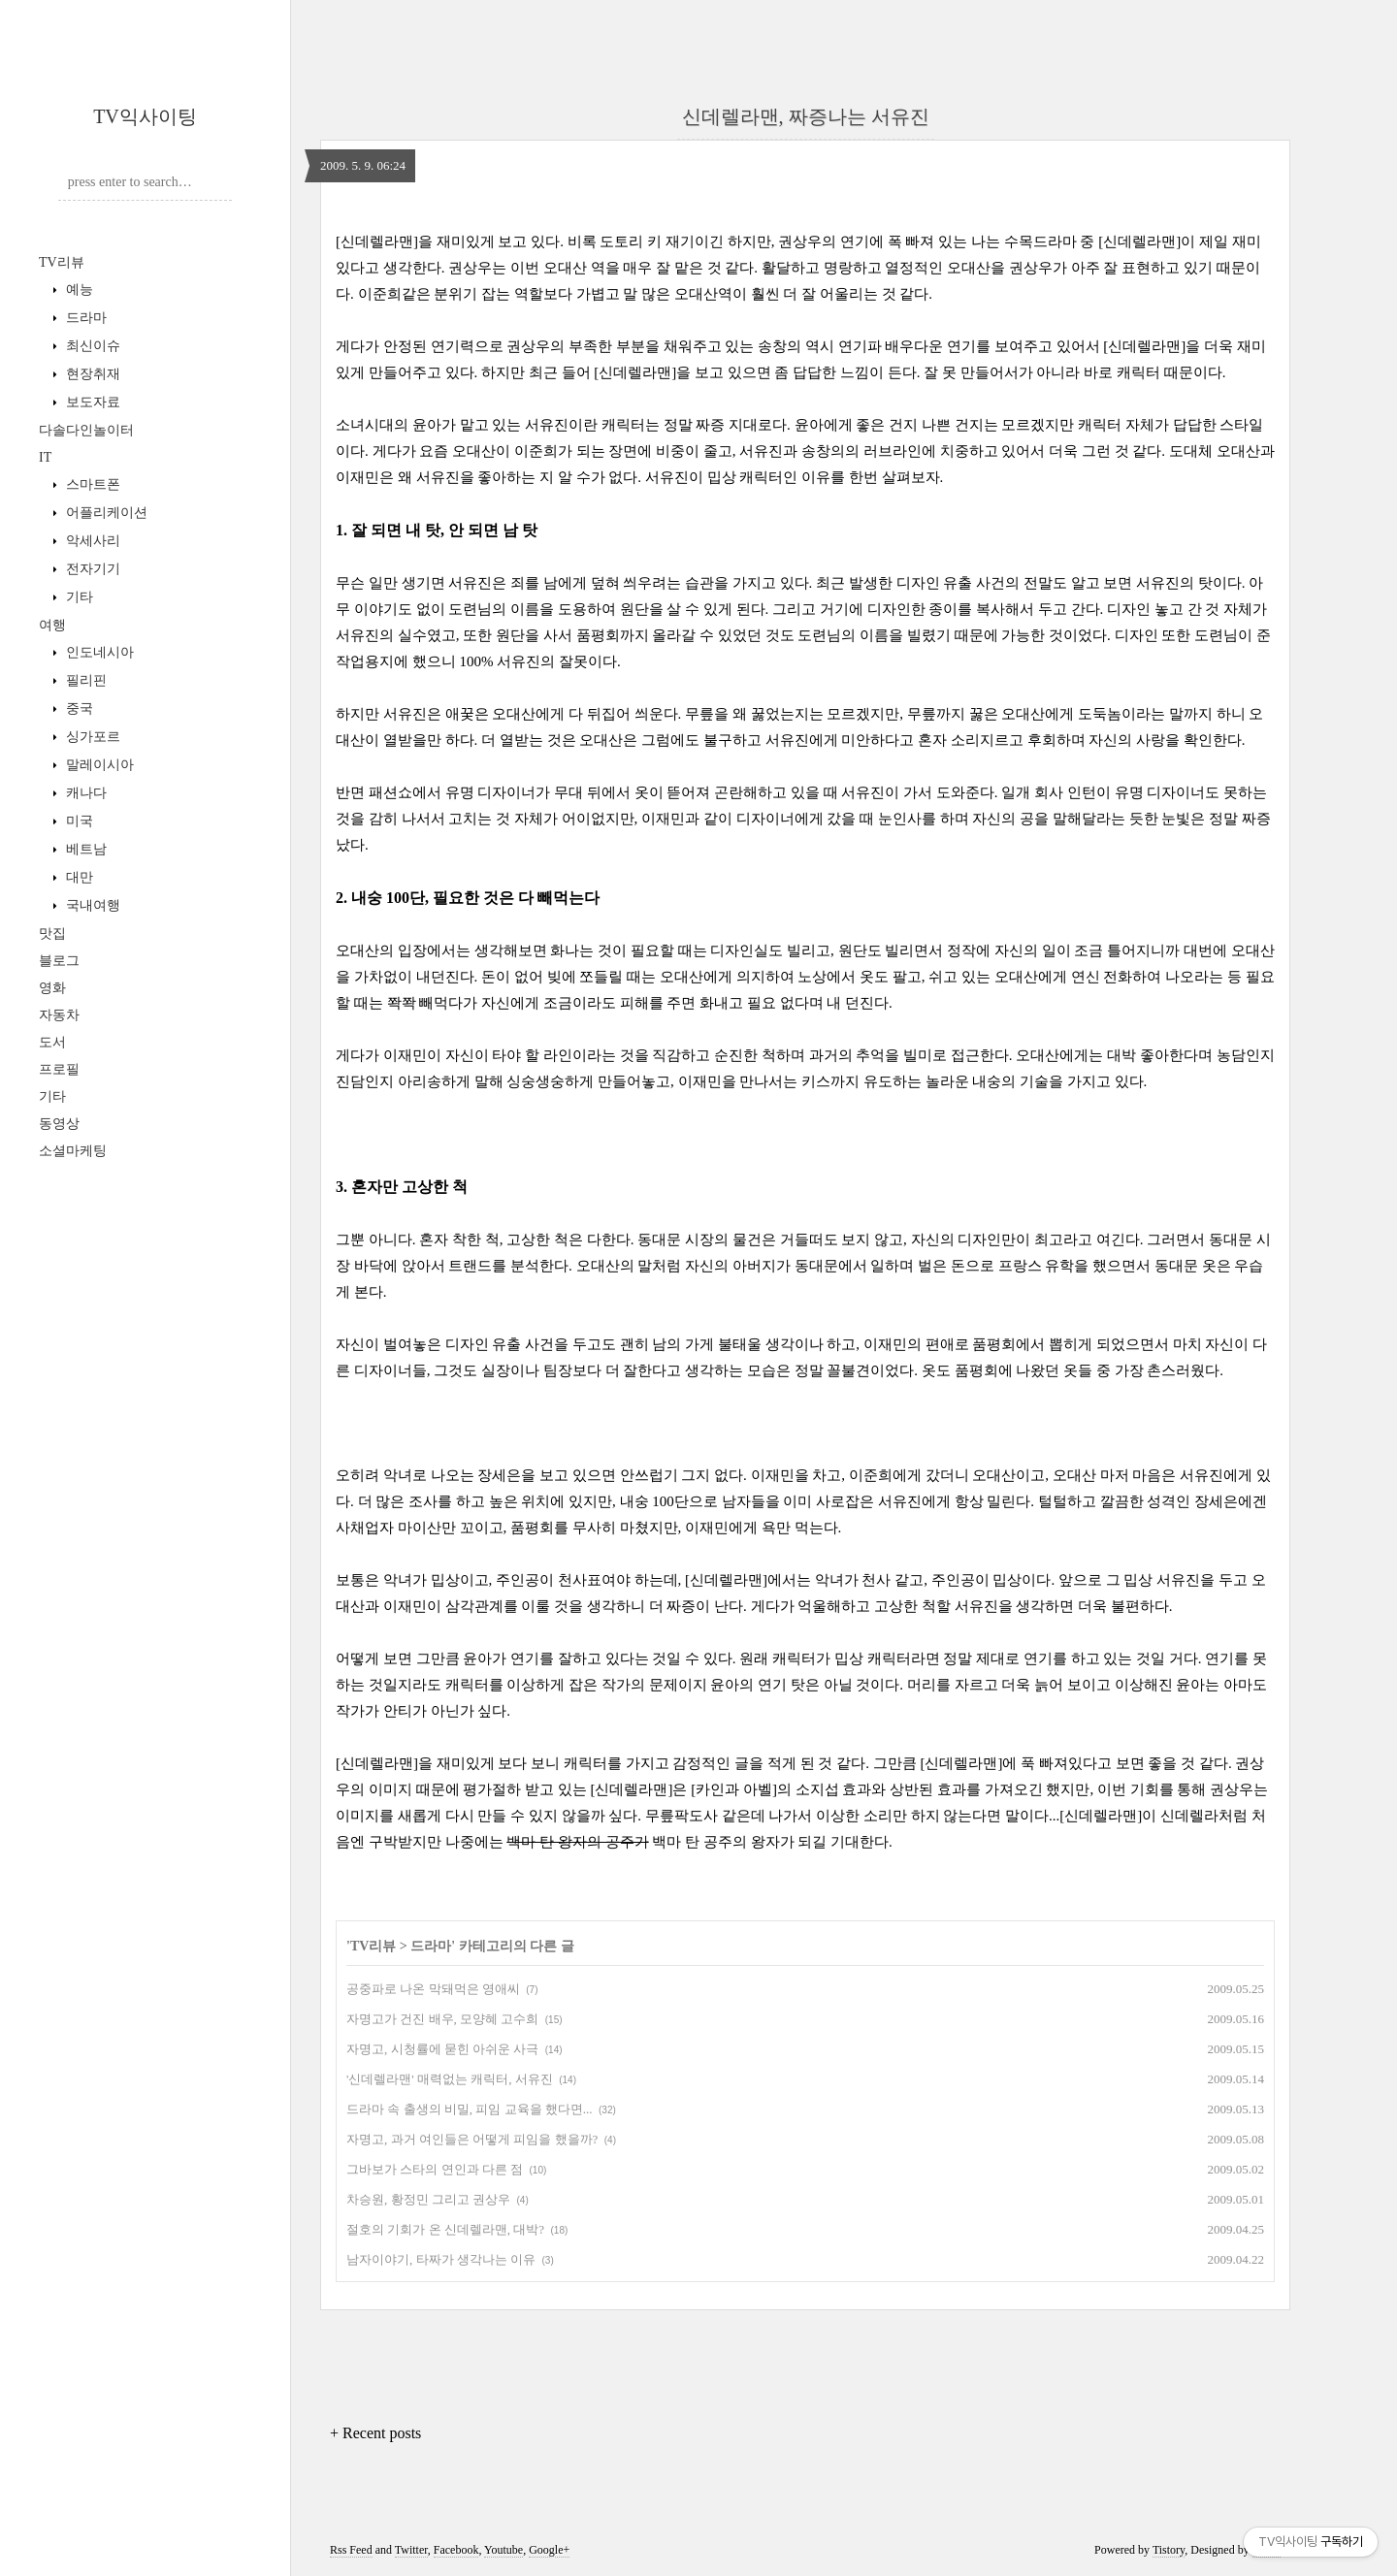 This screenshot has height=2576, width=1397. What do you see at coordinates (59, 1015) in the screenshot?
I see `자동차` at bounding box center [59, 1015].